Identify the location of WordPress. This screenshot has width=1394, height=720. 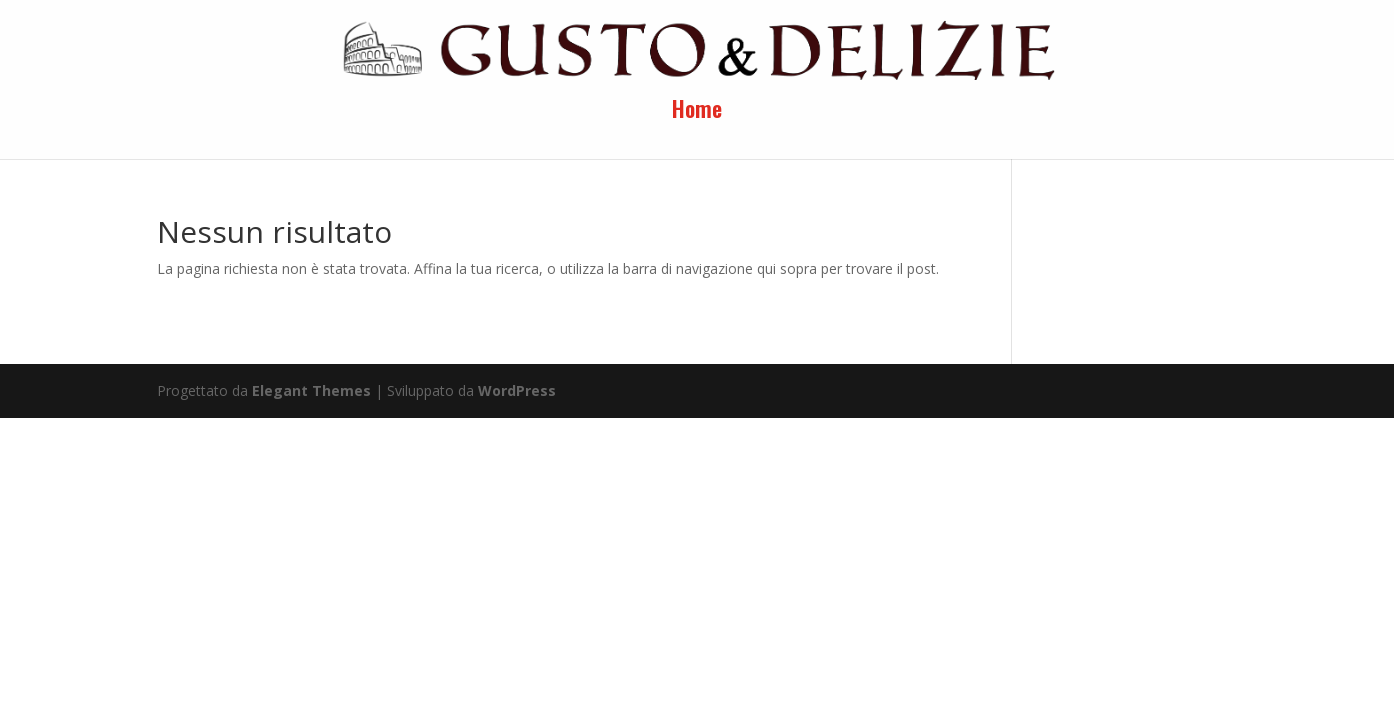
(517, 390).